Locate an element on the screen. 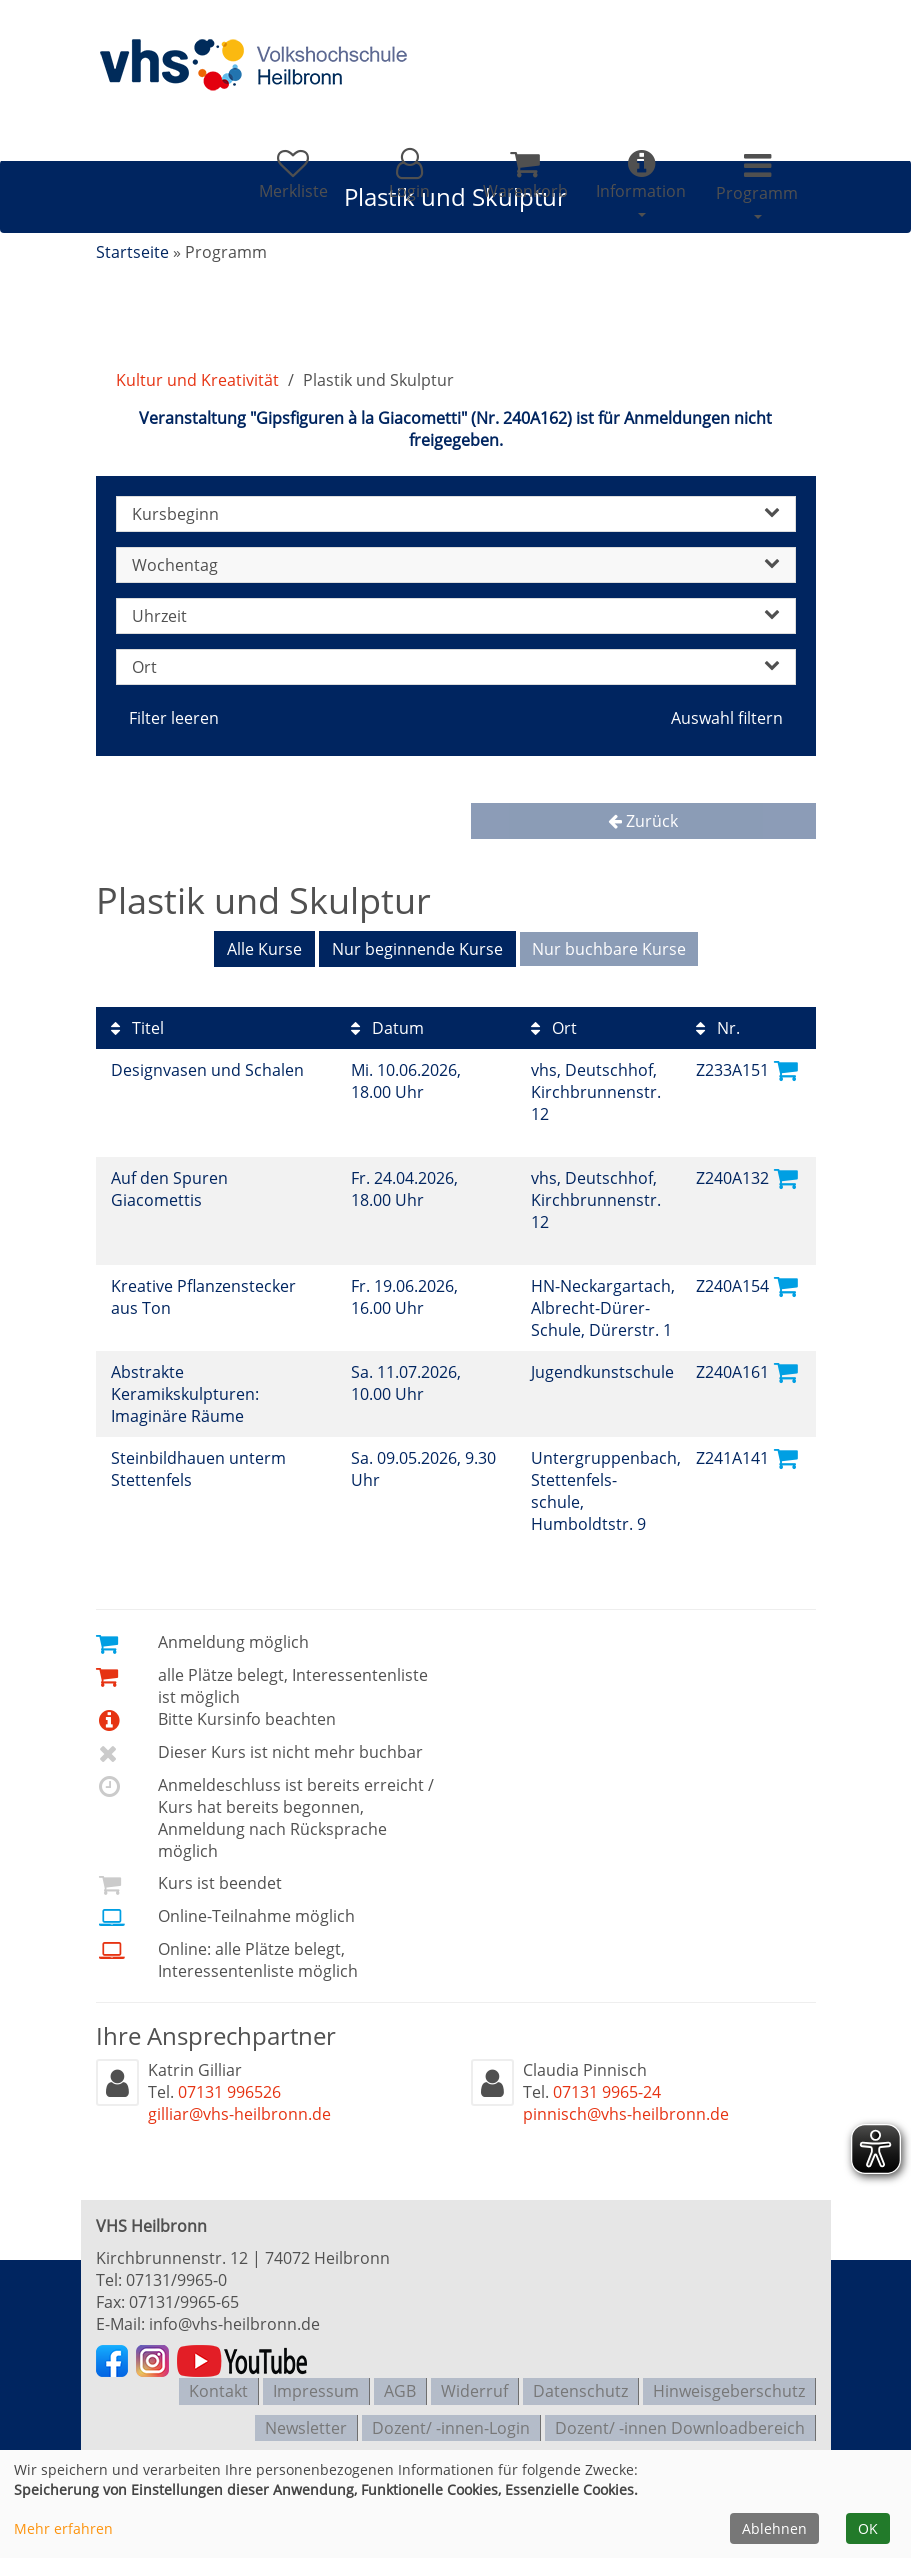 Image resolution: width=911 pixels, height=2558 pixels. Alle Kurse is located at coordinates (264, 949).